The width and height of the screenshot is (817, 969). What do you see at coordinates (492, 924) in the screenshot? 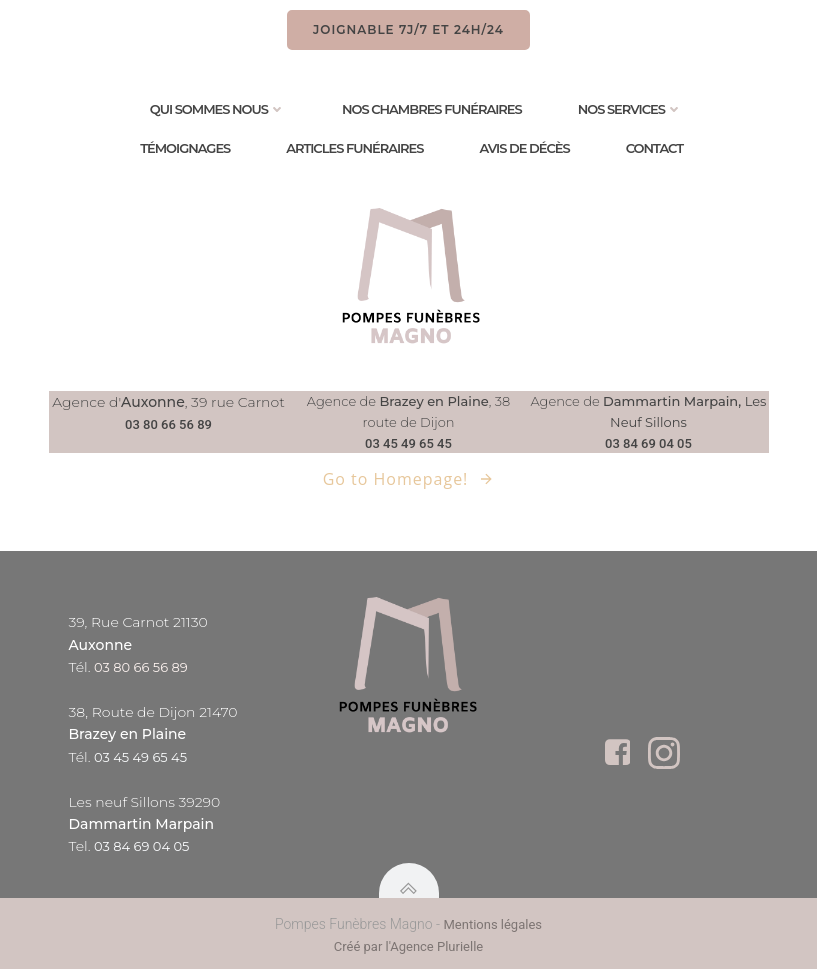
I see `Mentions légales` at bounding box center [492, 924].